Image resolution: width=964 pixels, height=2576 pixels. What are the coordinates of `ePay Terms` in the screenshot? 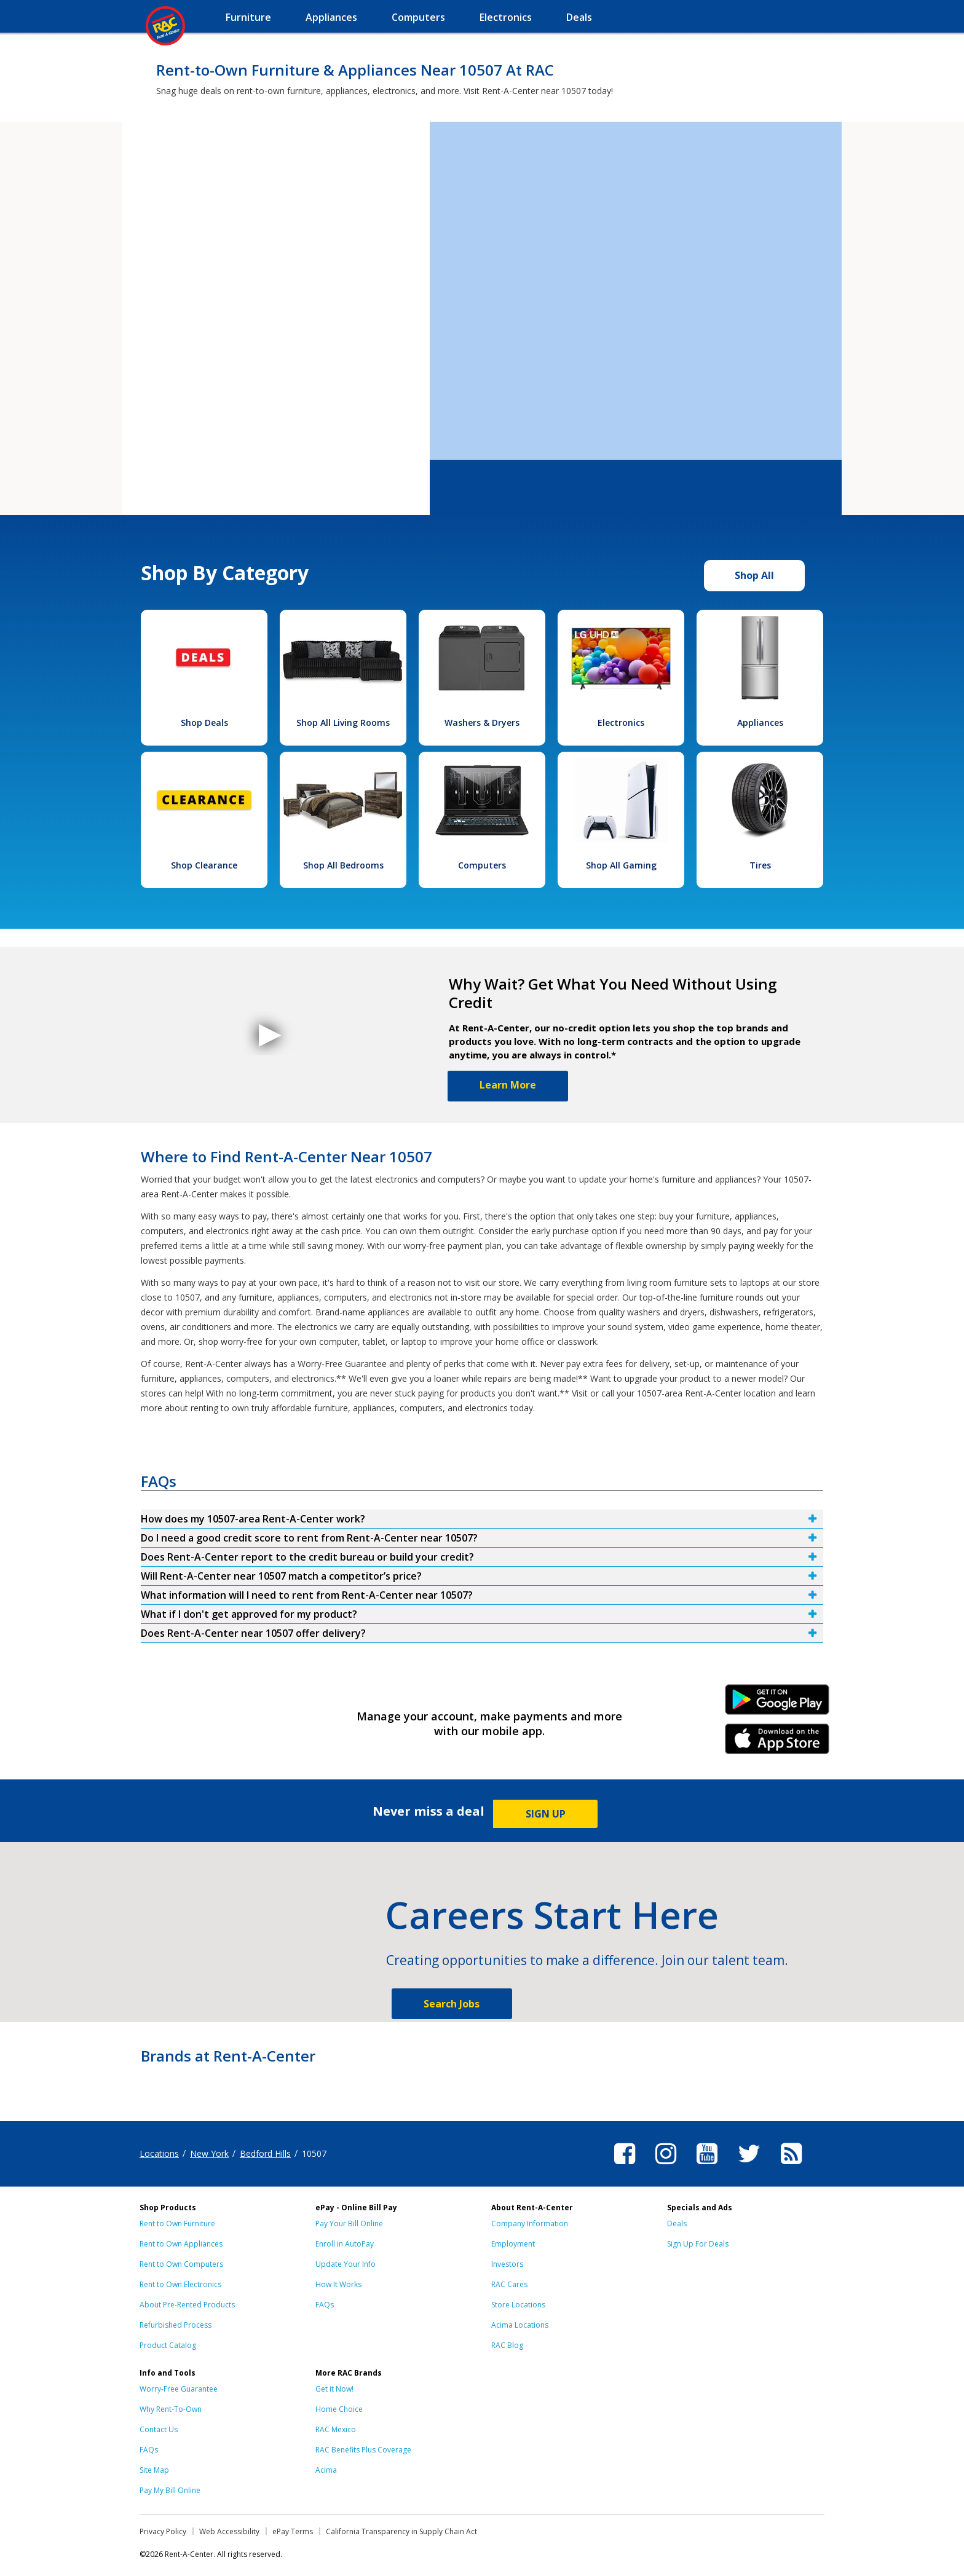 It's located at (292, 2531).